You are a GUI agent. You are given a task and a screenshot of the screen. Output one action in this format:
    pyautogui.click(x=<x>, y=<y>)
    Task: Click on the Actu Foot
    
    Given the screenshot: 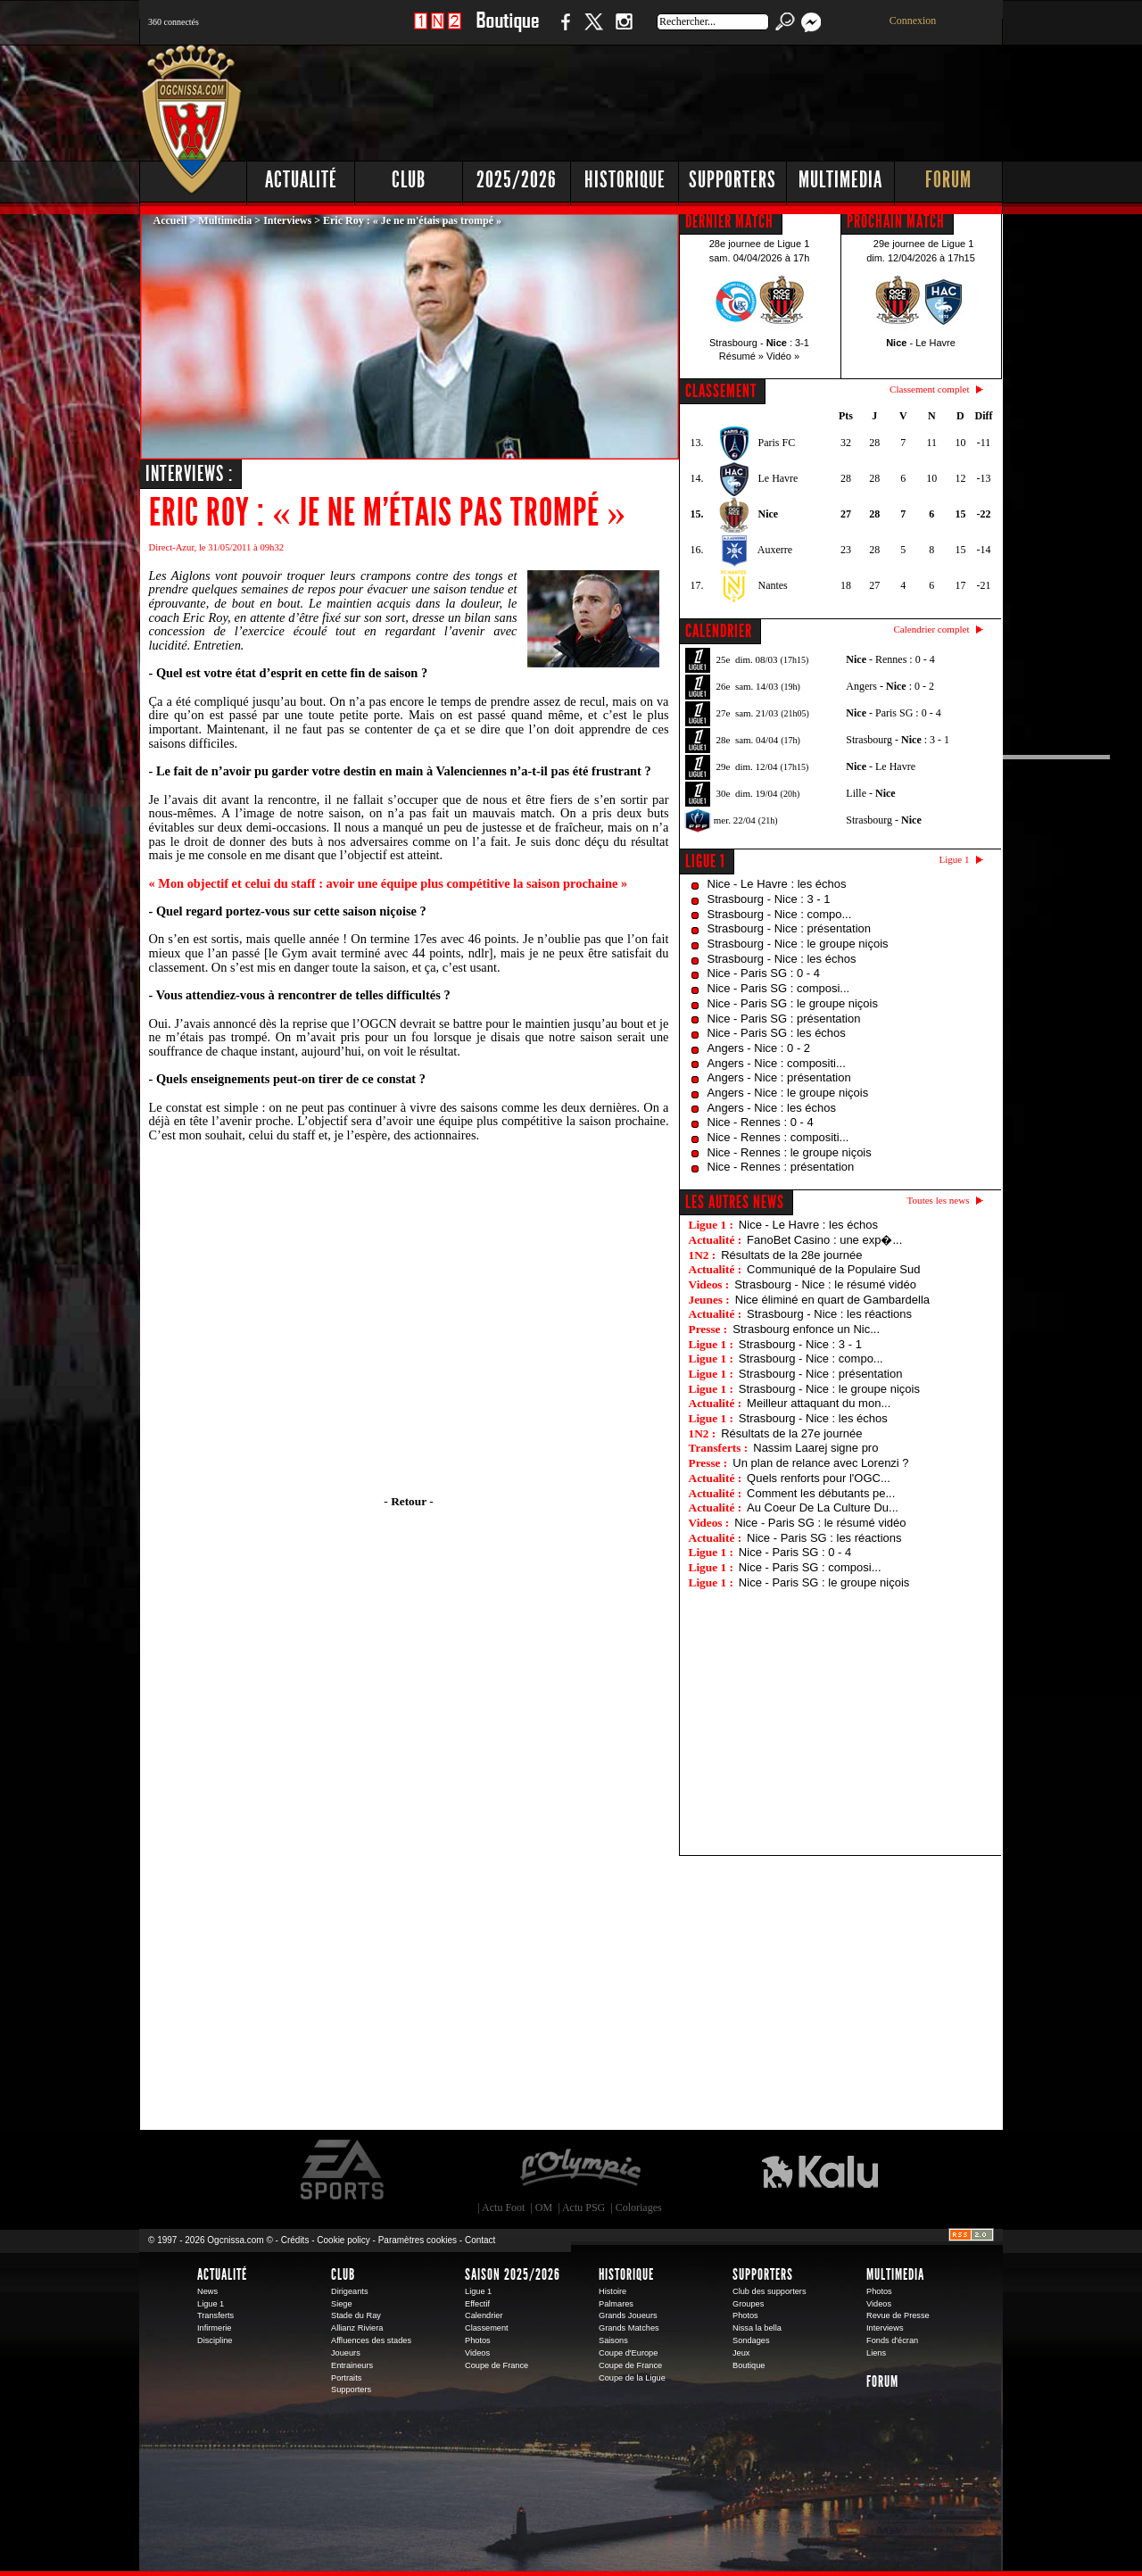 What is the action you would take?
    pyautogui.click(x=503, y=2207)
    